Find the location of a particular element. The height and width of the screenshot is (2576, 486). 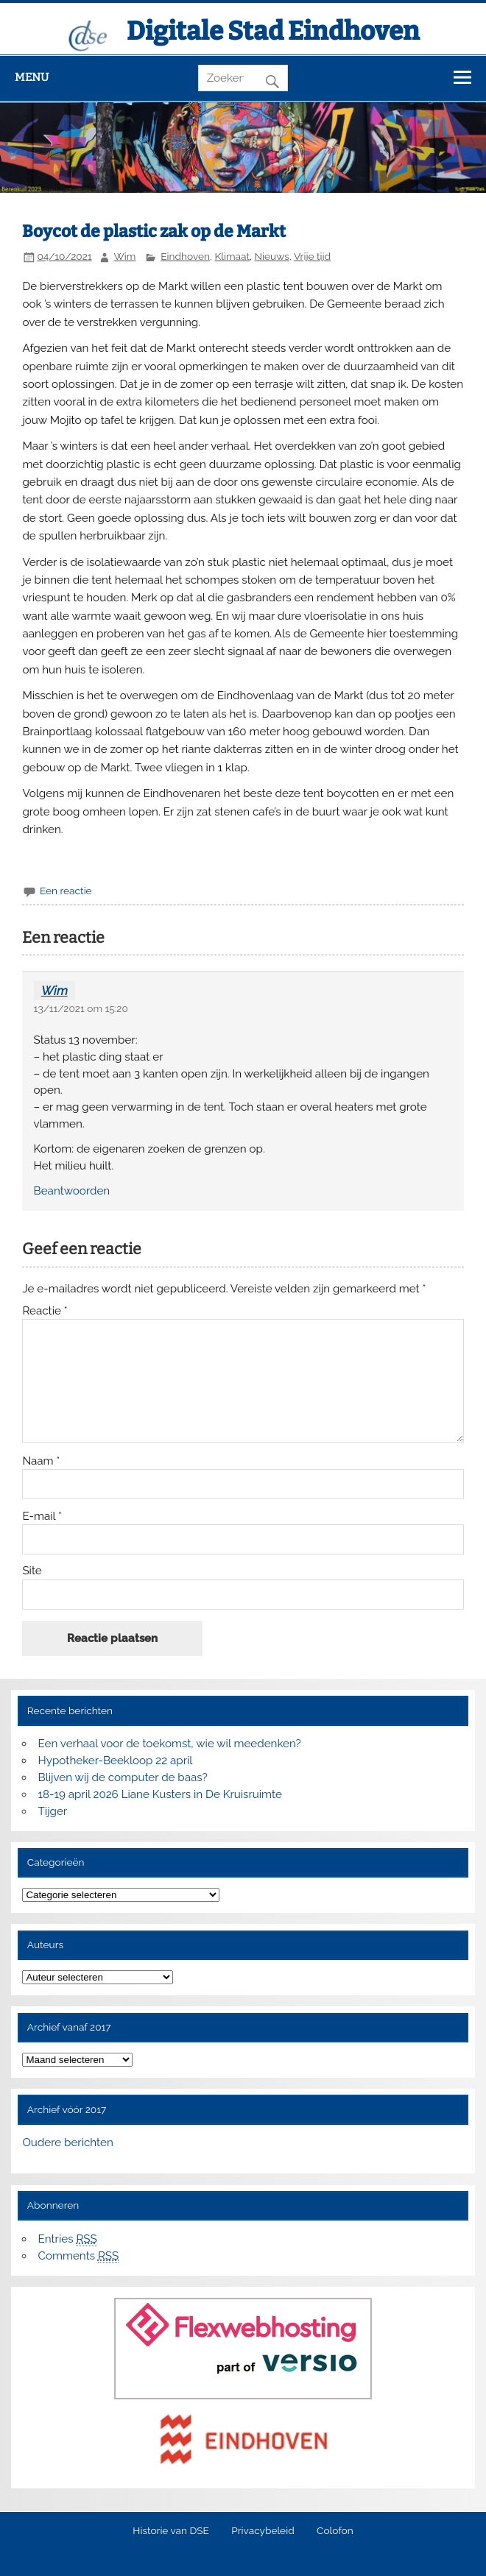

Colofon is located at coordinates (335, 2531).